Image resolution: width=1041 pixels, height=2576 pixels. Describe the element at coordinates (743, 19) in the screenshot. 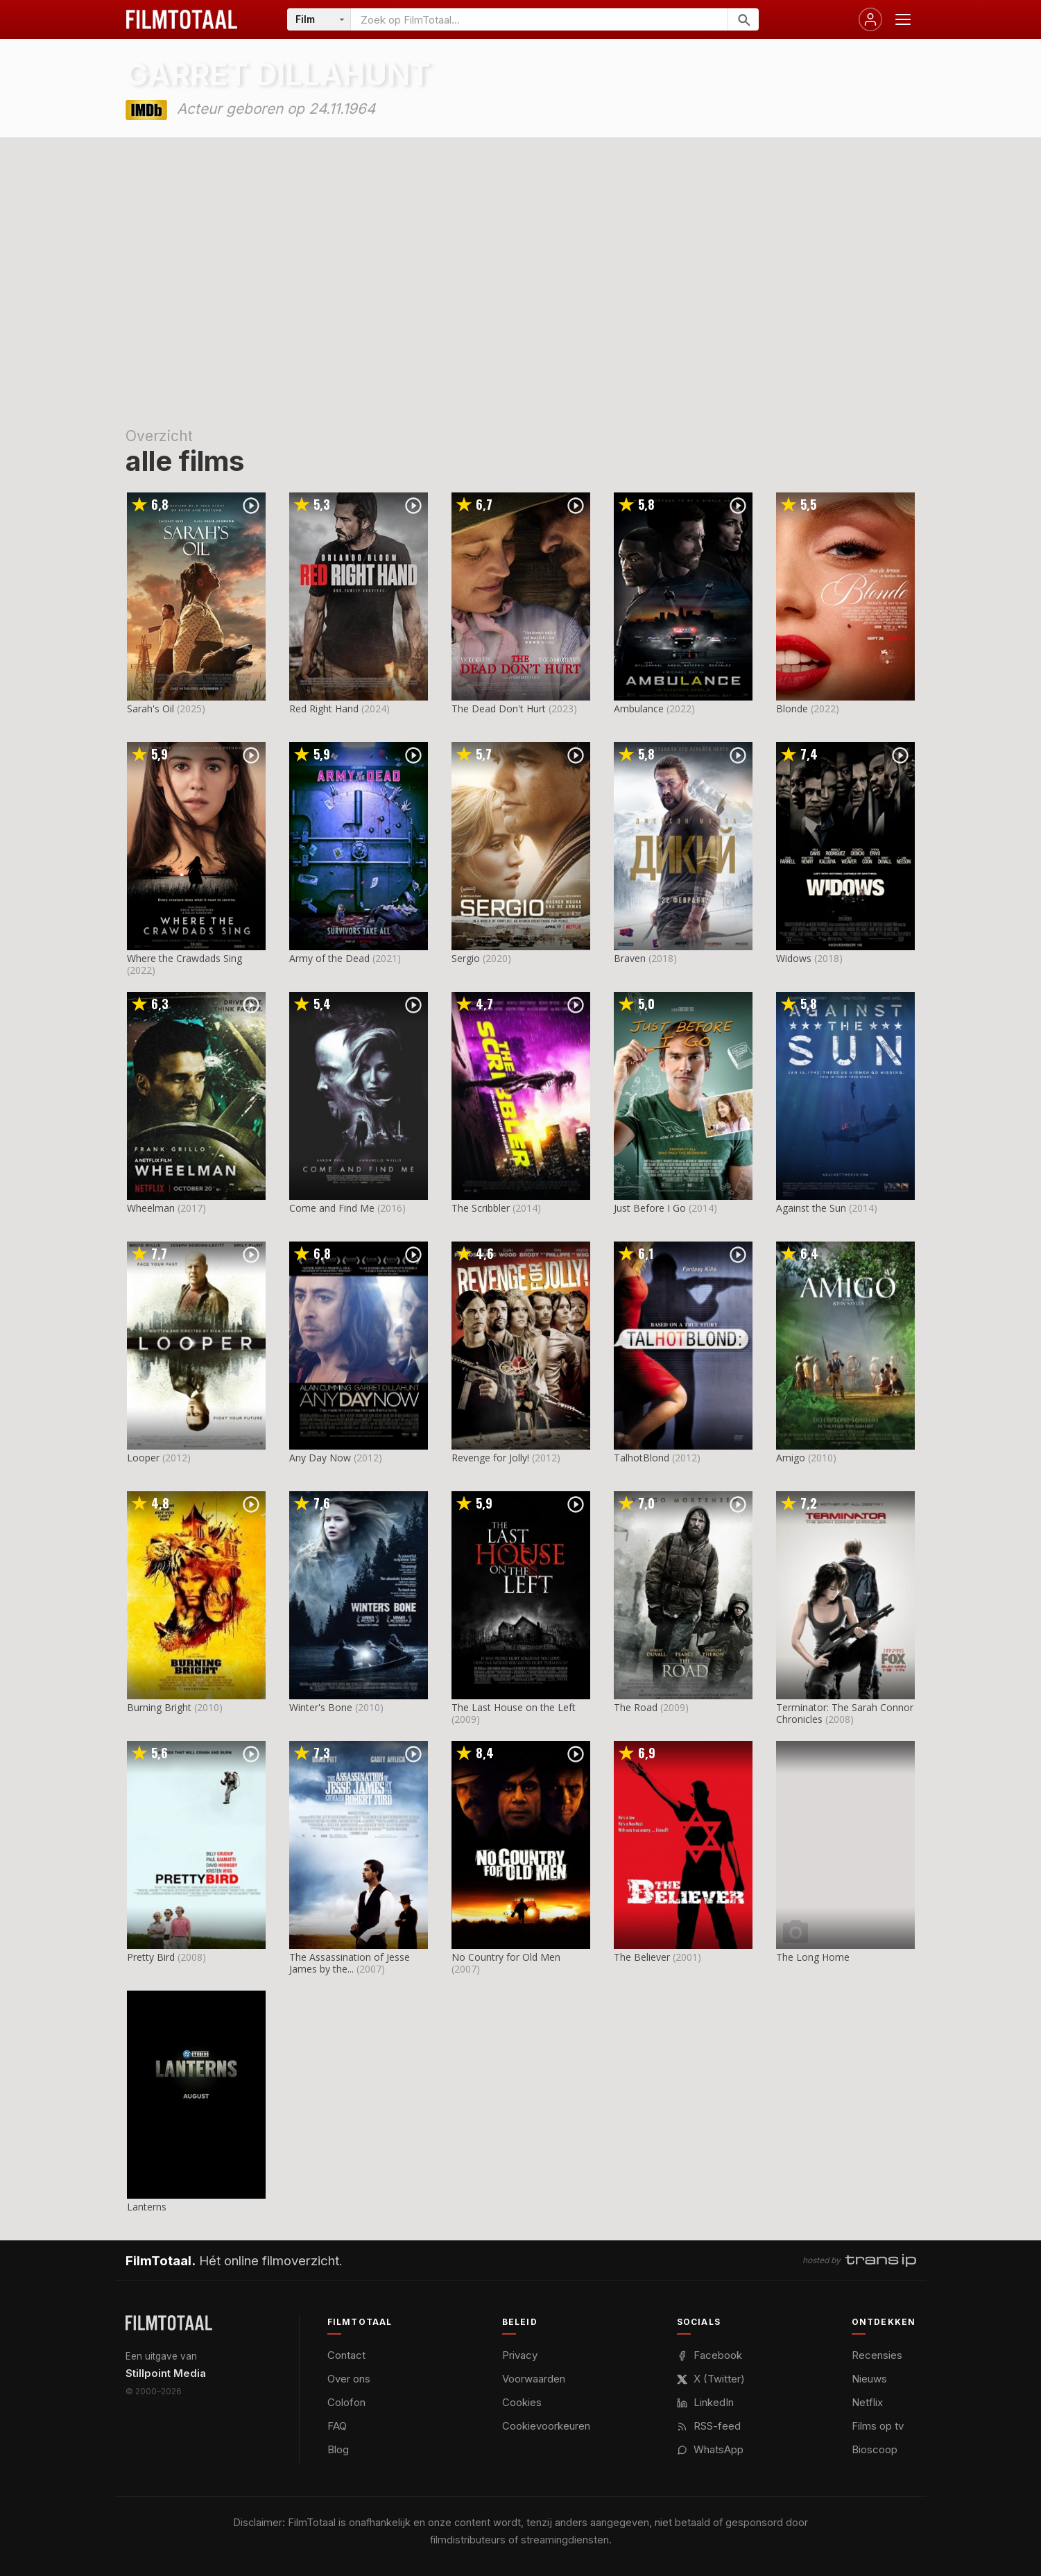

I see `[Zoeken]` at that location.